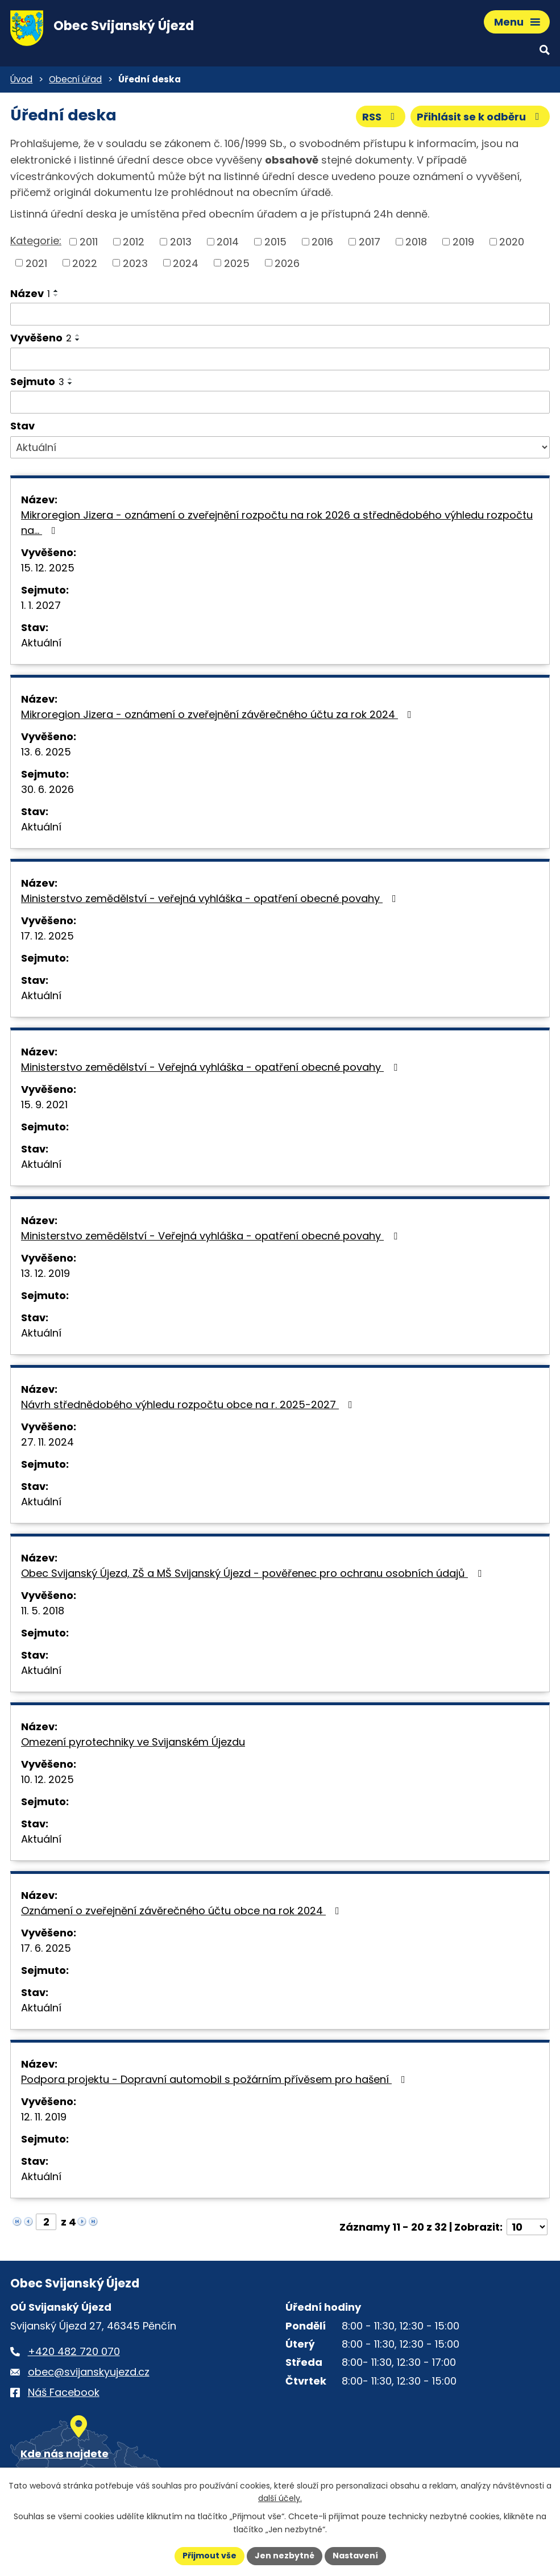  Describe the element at coordinates (36, 263) in the screenshot. I see `2021` at that location.